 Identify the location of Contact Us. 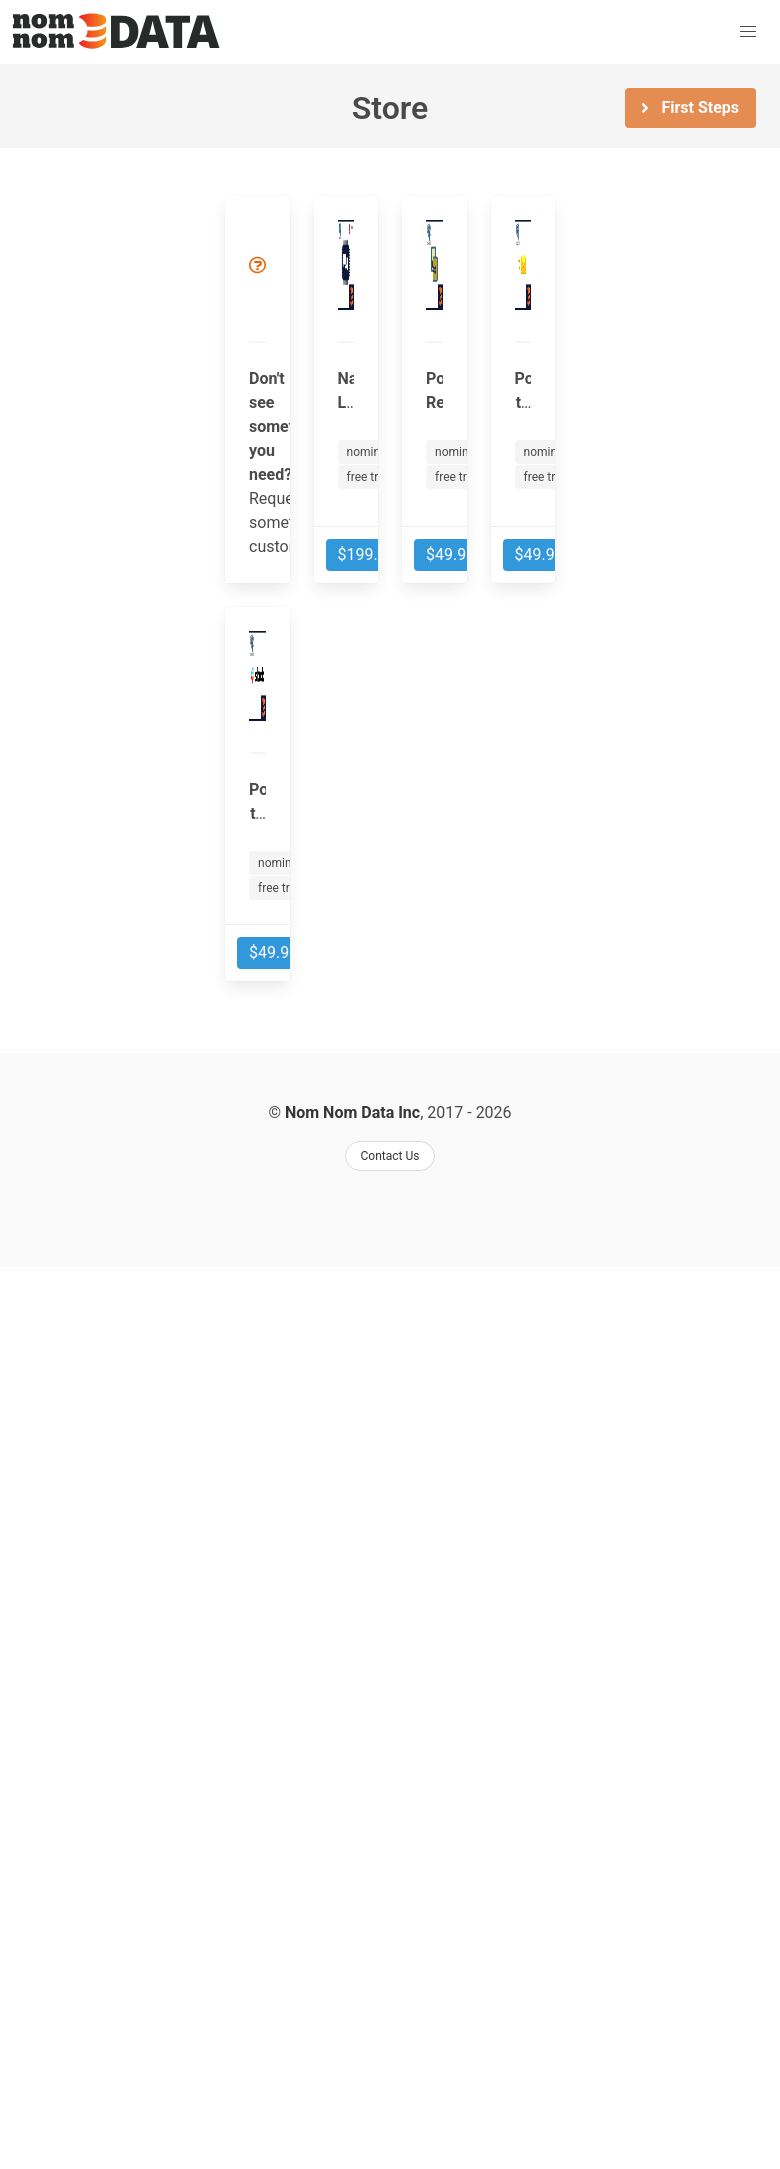
(390, 1156).